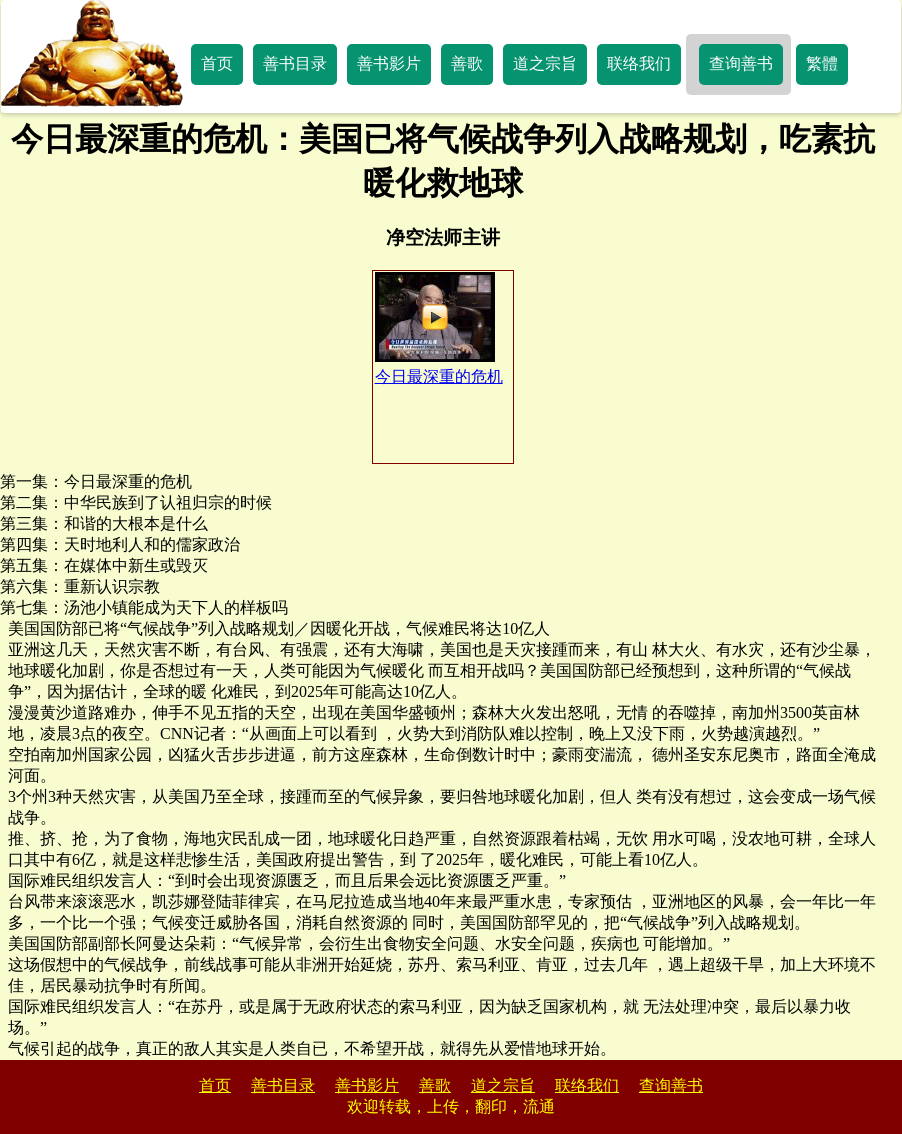 This screenshot has width=902, height=1134. Describe the element at coordinates (295, 63) in the screenshot. I see `善书目录` at that location.